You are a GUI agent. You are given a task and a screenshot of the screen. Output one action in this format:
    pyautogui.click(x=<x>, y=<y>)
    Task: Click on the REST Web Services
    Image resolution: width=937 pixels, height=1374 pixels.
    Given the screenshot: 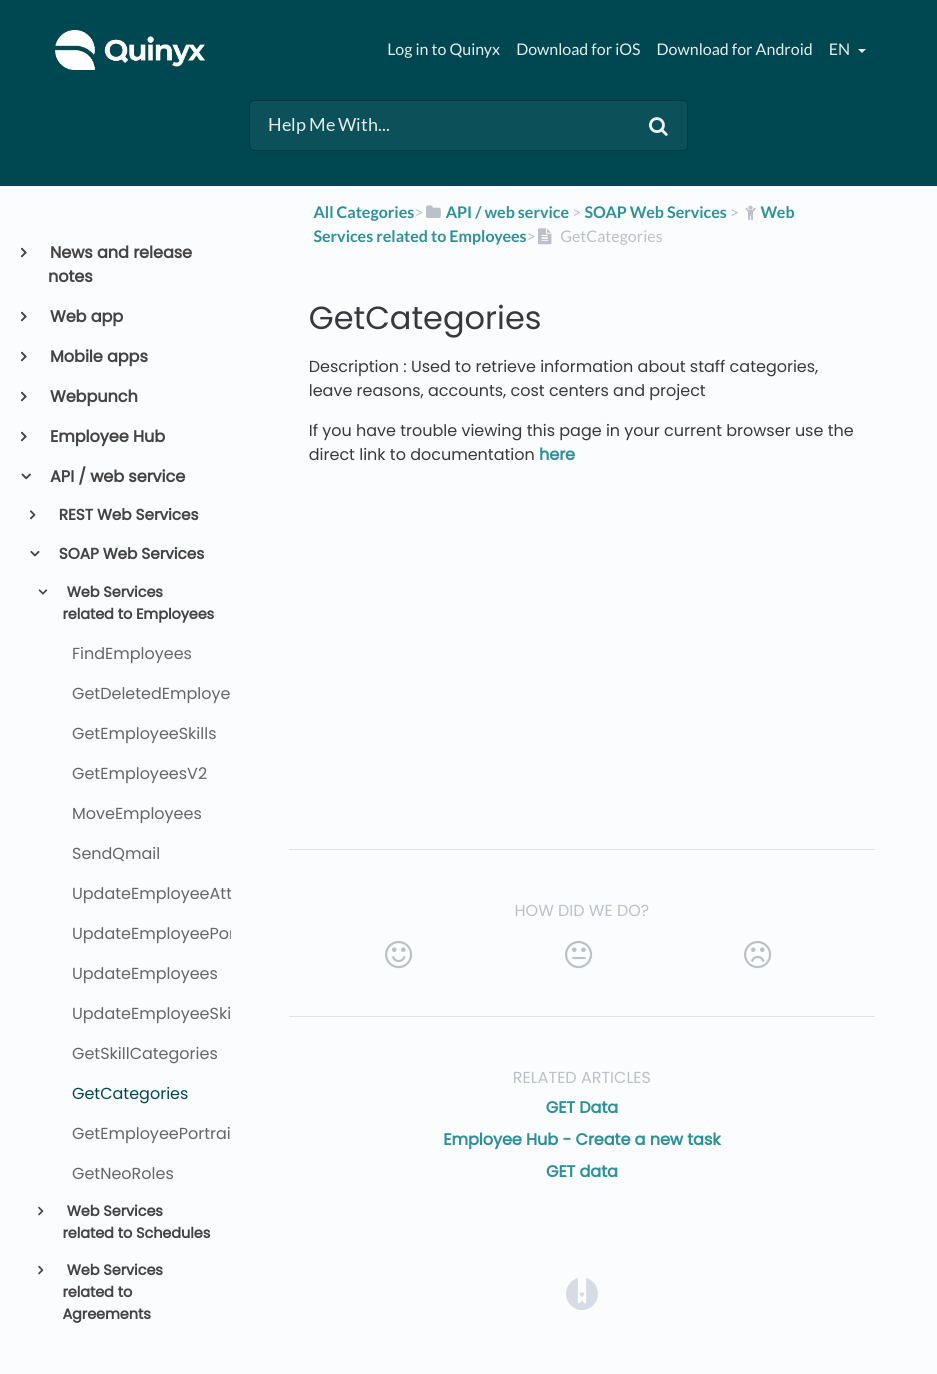 What is the action you would take?
    pyautogui.click(x=127, y=515)
    